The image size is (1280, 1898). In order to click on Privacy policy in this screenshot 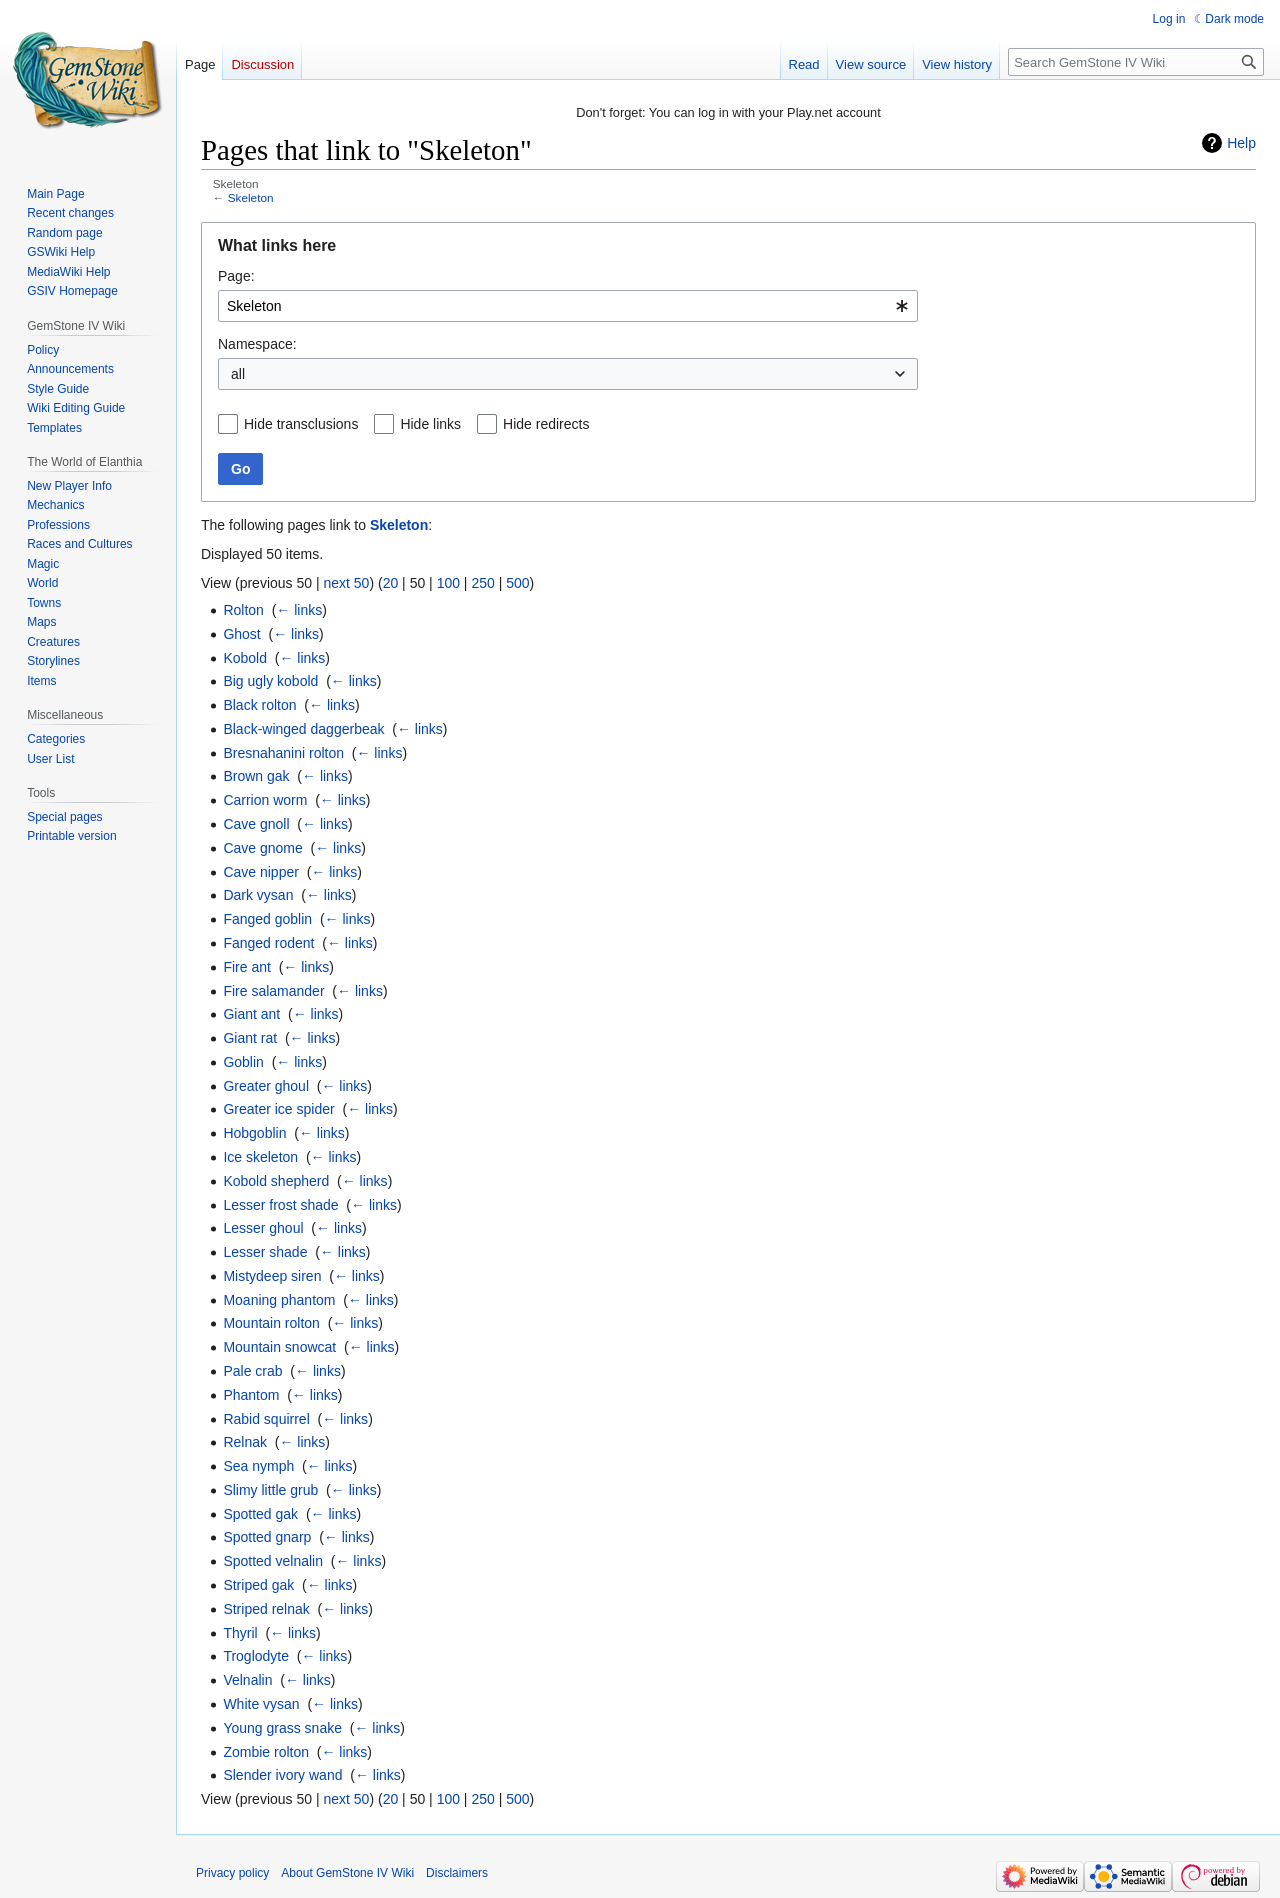, I will do `click(232, 1873)`.